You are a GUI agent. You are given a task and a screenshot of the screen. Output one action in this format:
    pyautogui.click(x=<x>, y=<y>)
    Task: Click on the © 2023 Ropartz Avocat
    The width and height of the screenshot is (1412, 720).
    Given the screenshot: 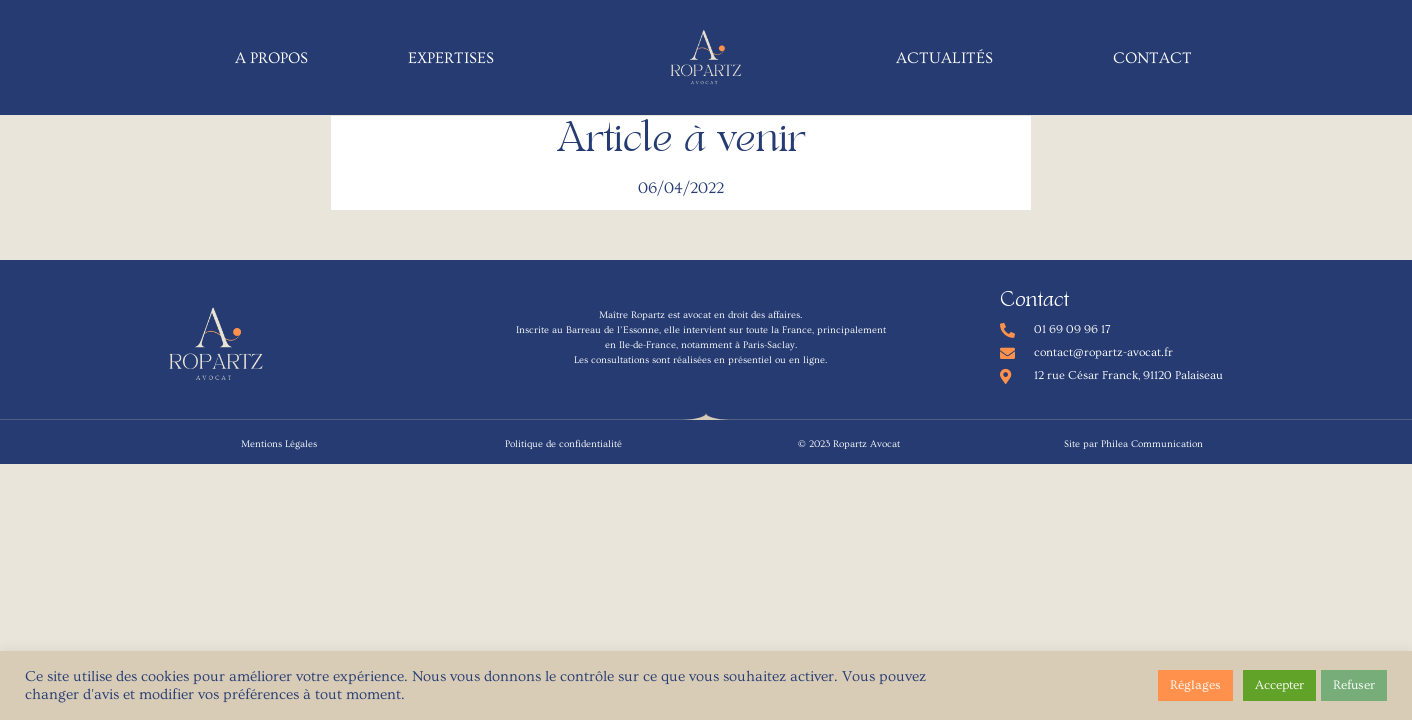 What is the action you would take?
    pyautogui.click(x=849, y=444)
    